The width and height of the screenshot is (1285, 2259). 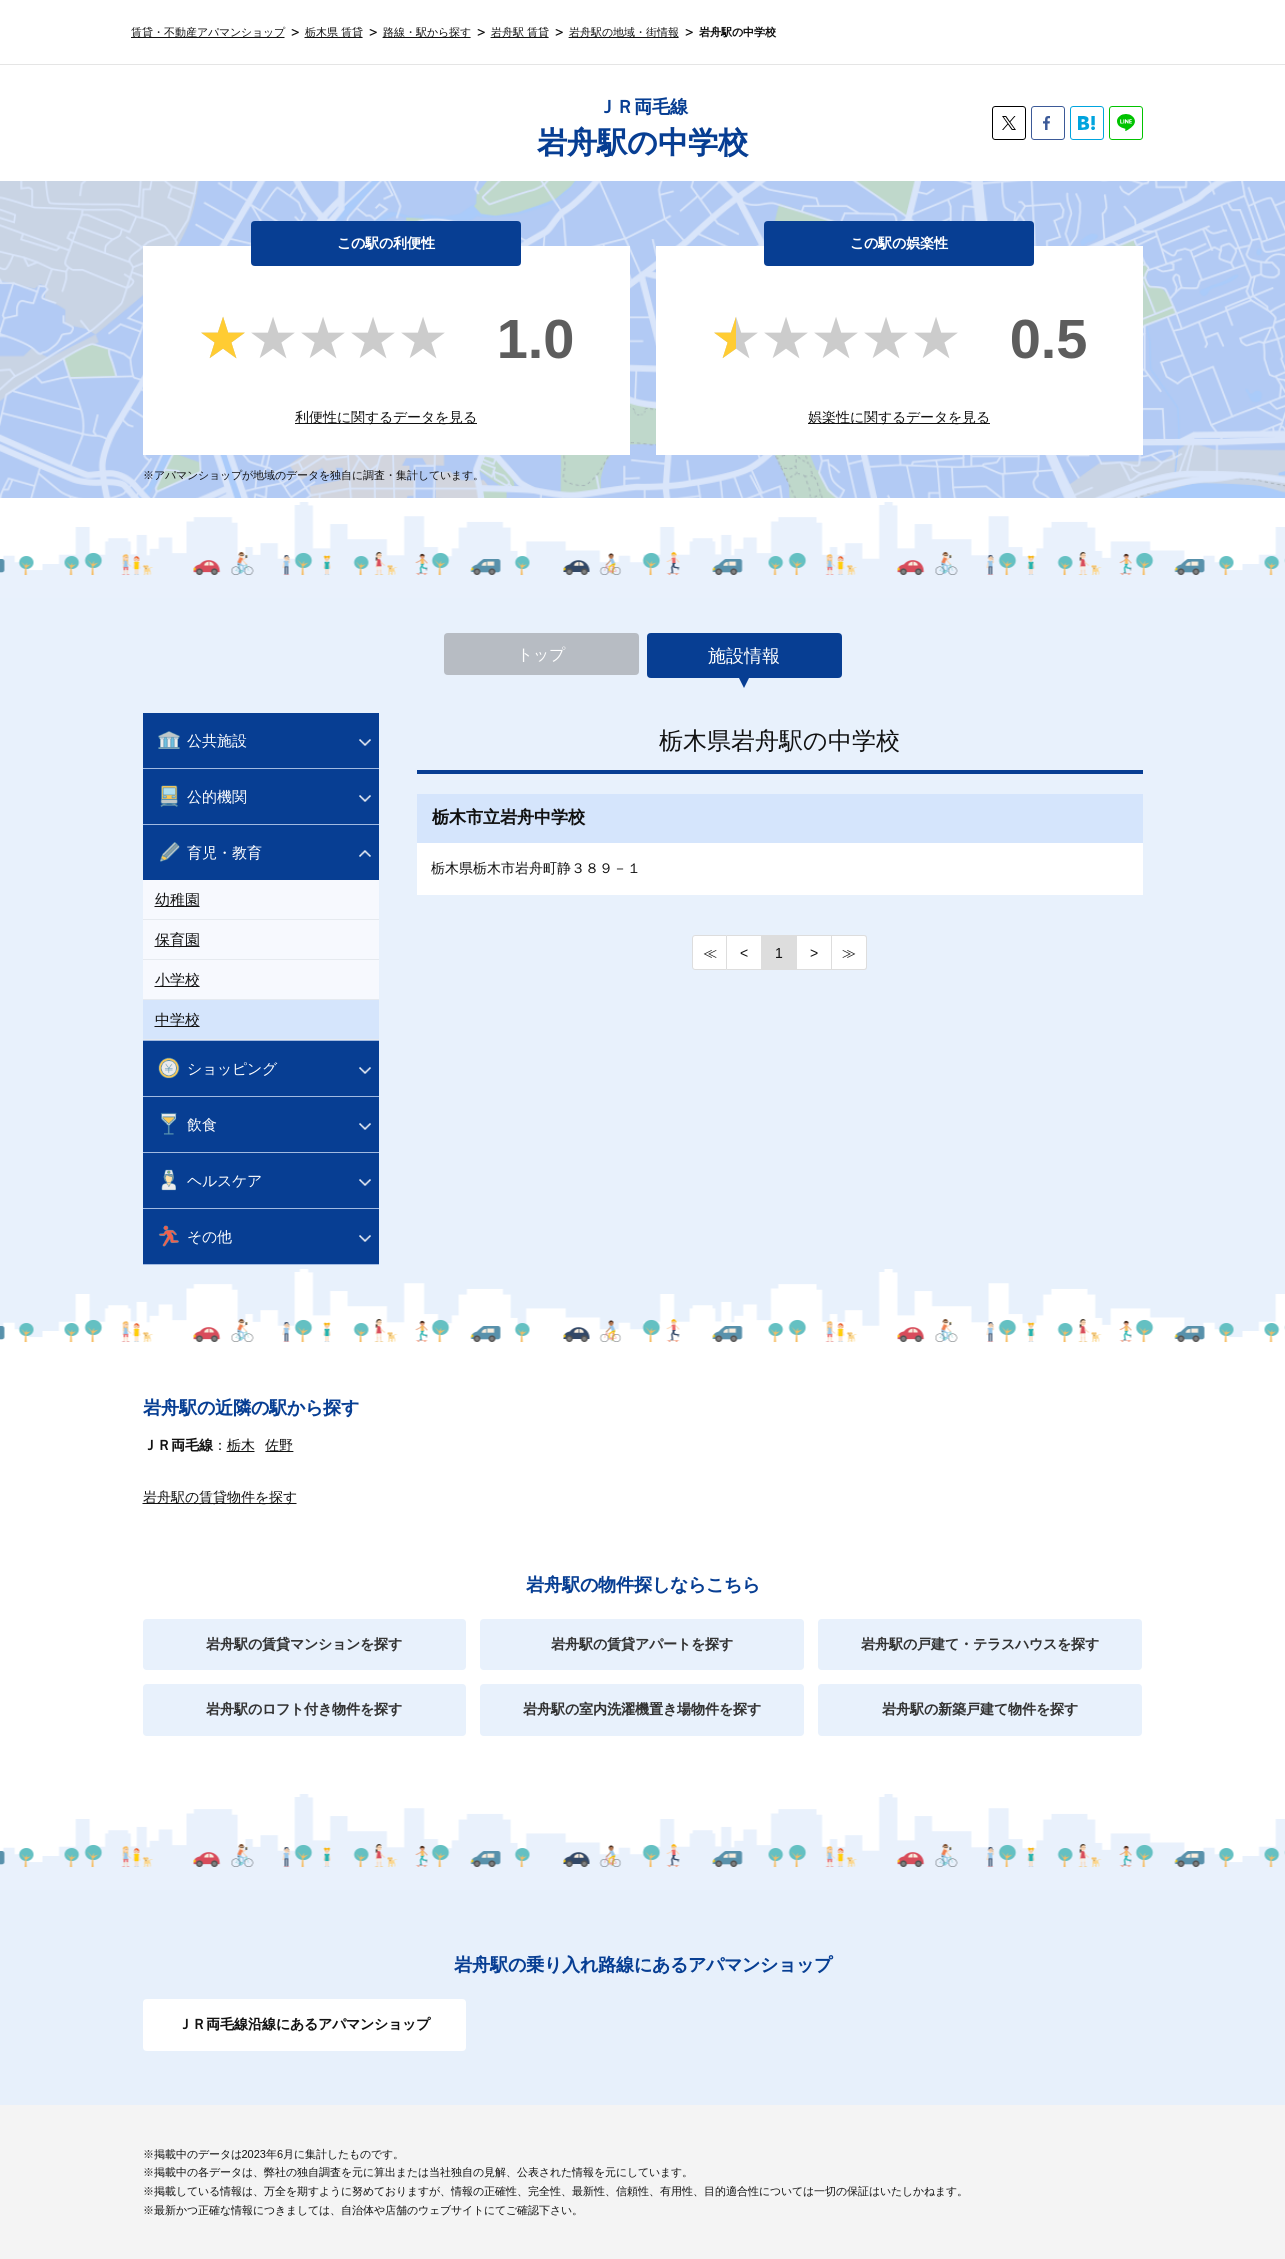 I want to click on 岩舟駅の賃貸アパートを探す, so click(x=642, y=1644).